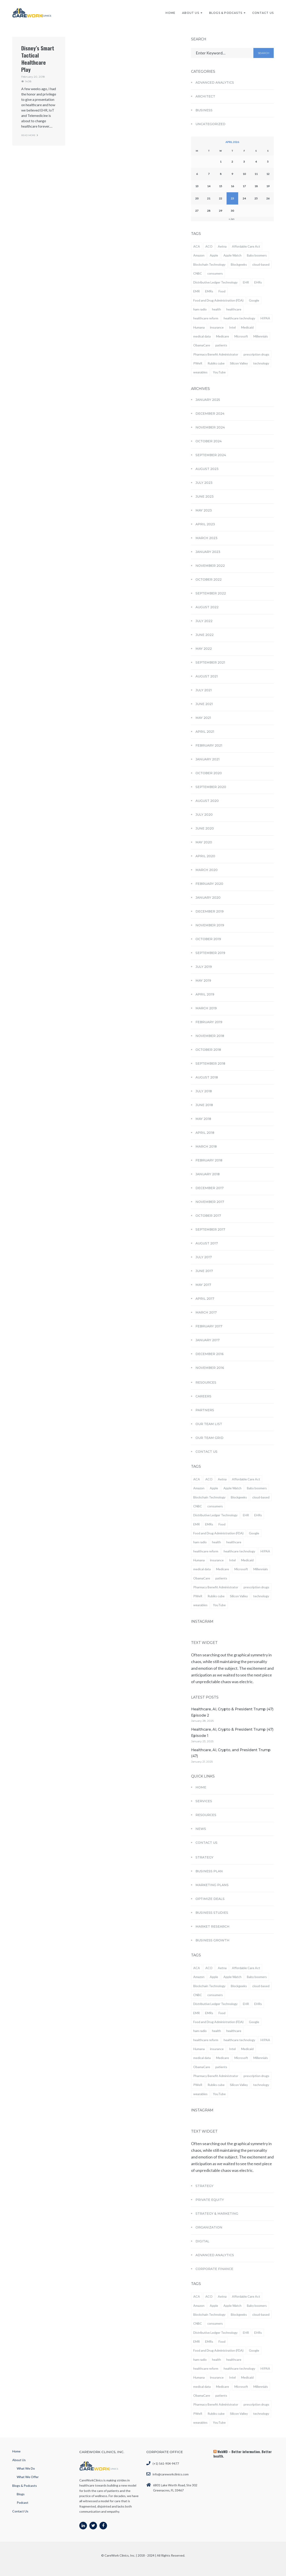  Describe the element at coordinates (239, 318) in the screenshot. I see `healthcare technology` at that location.